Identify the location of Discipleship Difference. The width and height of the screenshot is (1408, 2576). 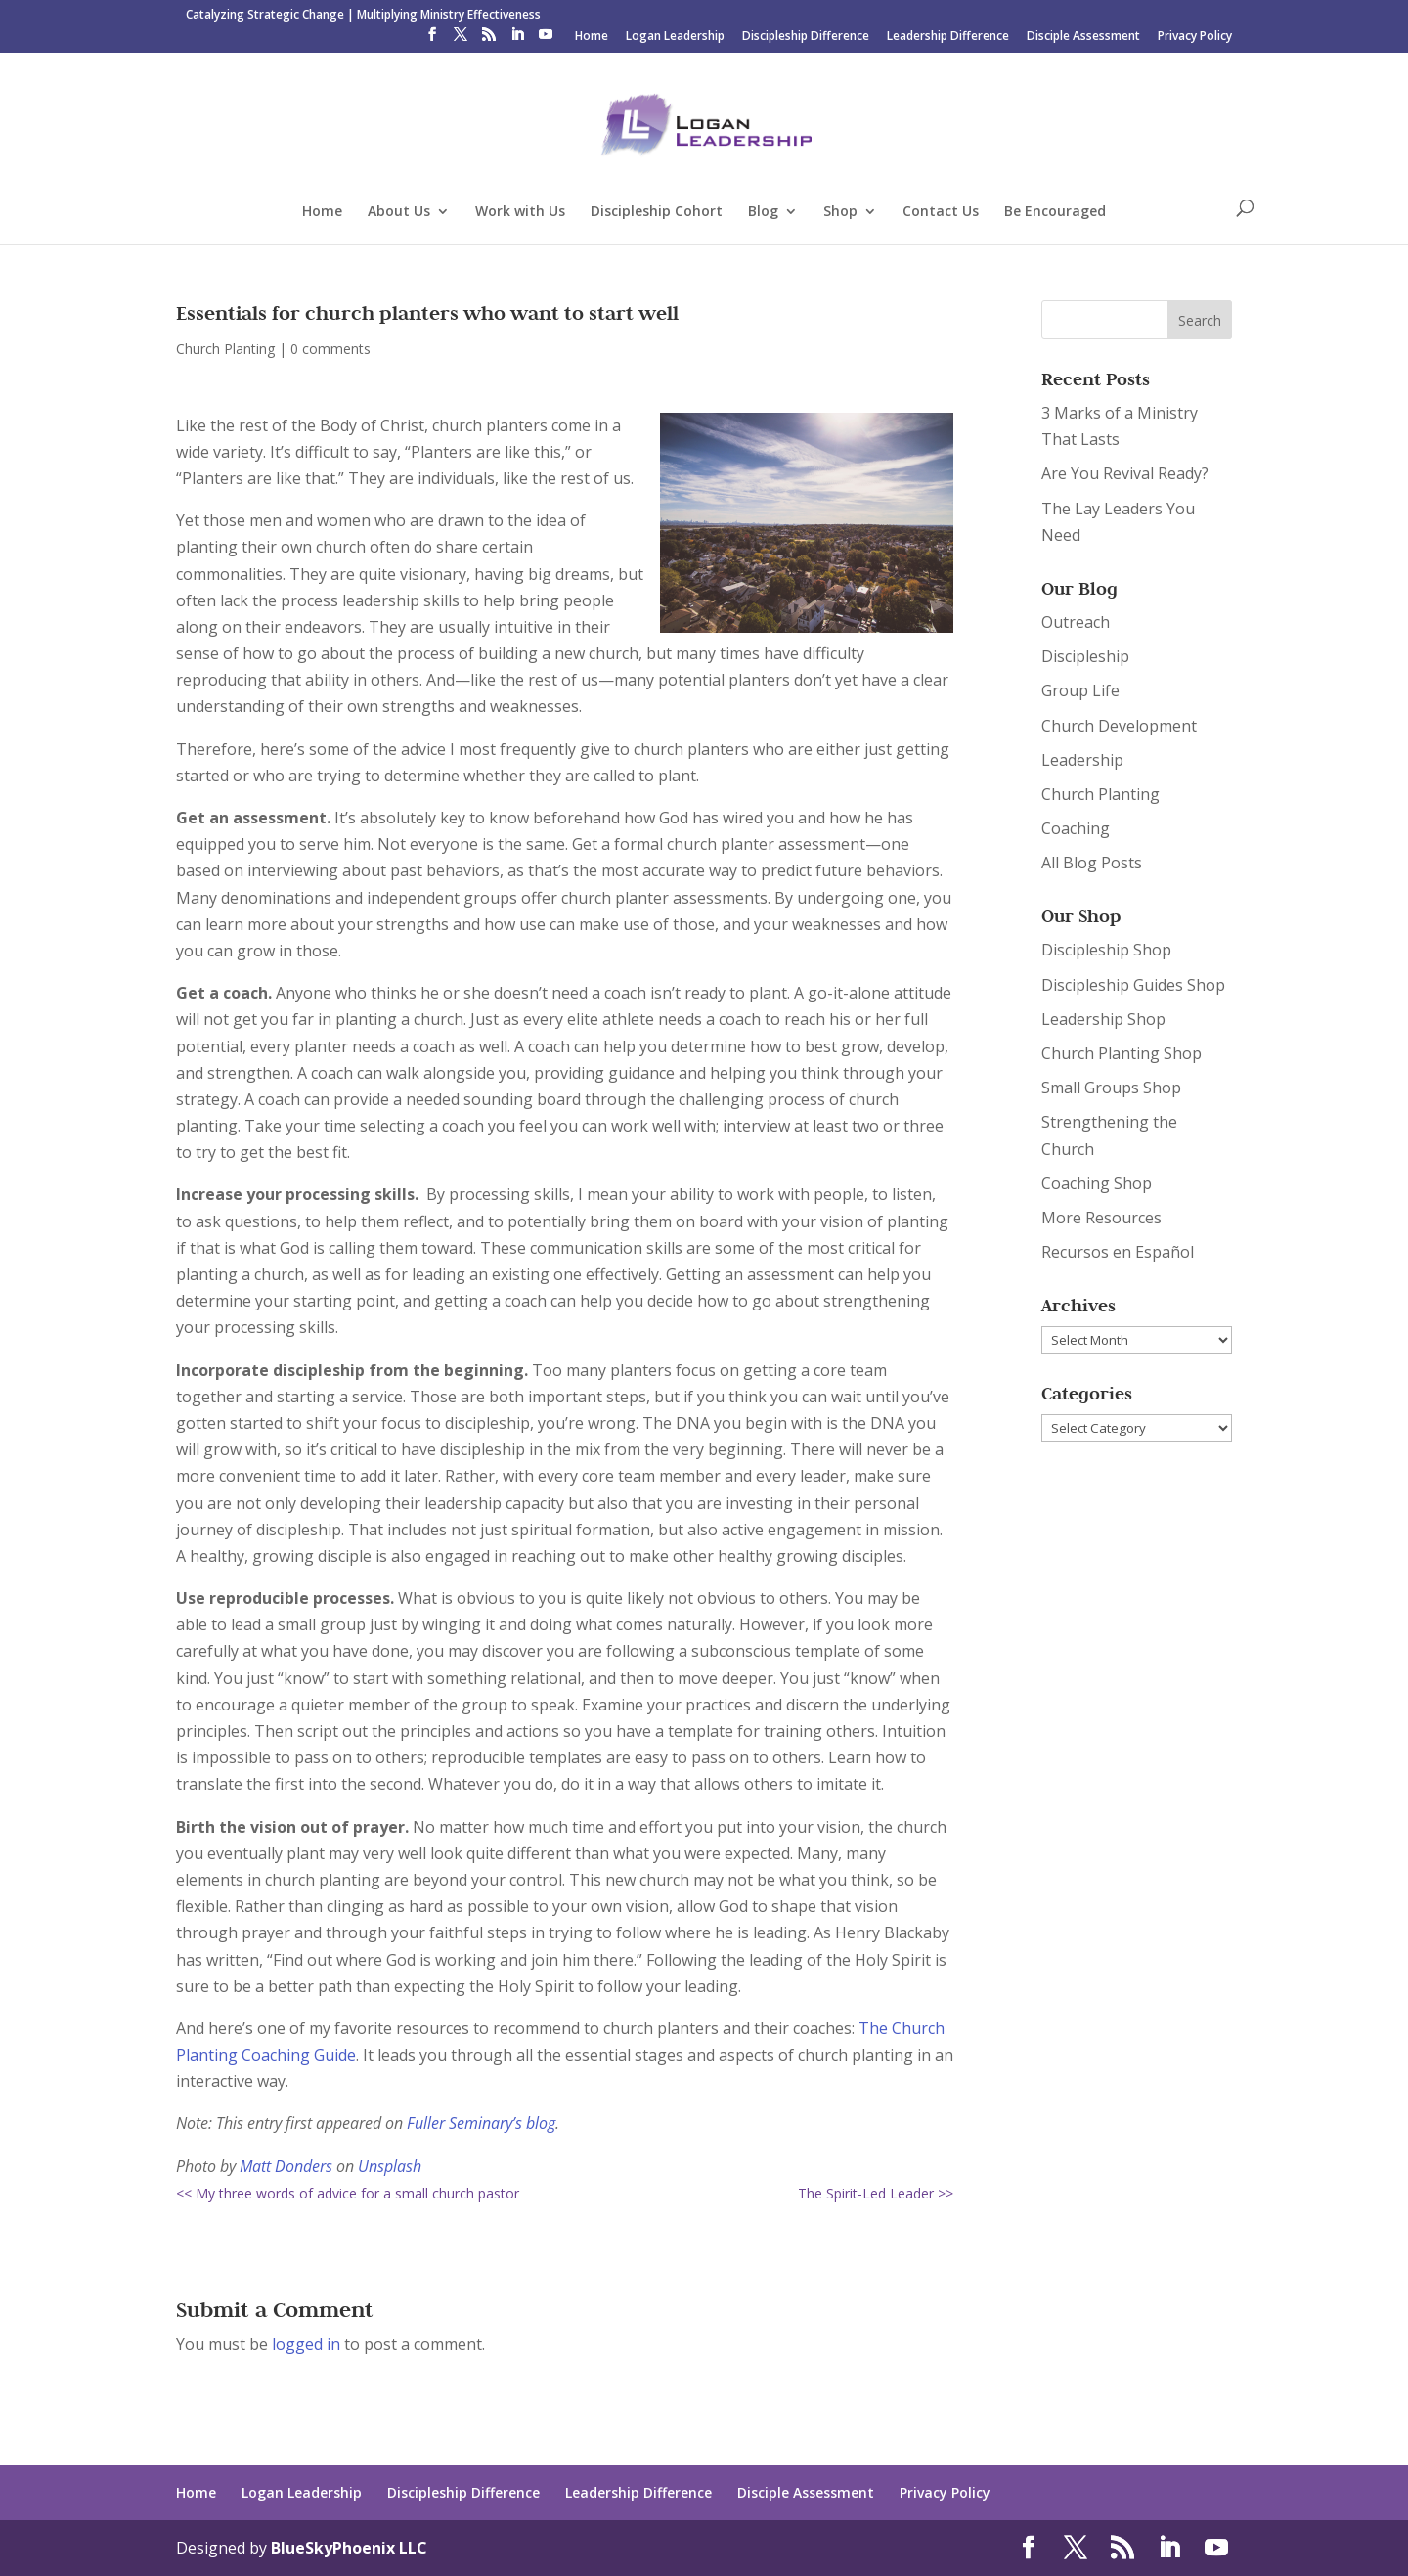
(805, 37).